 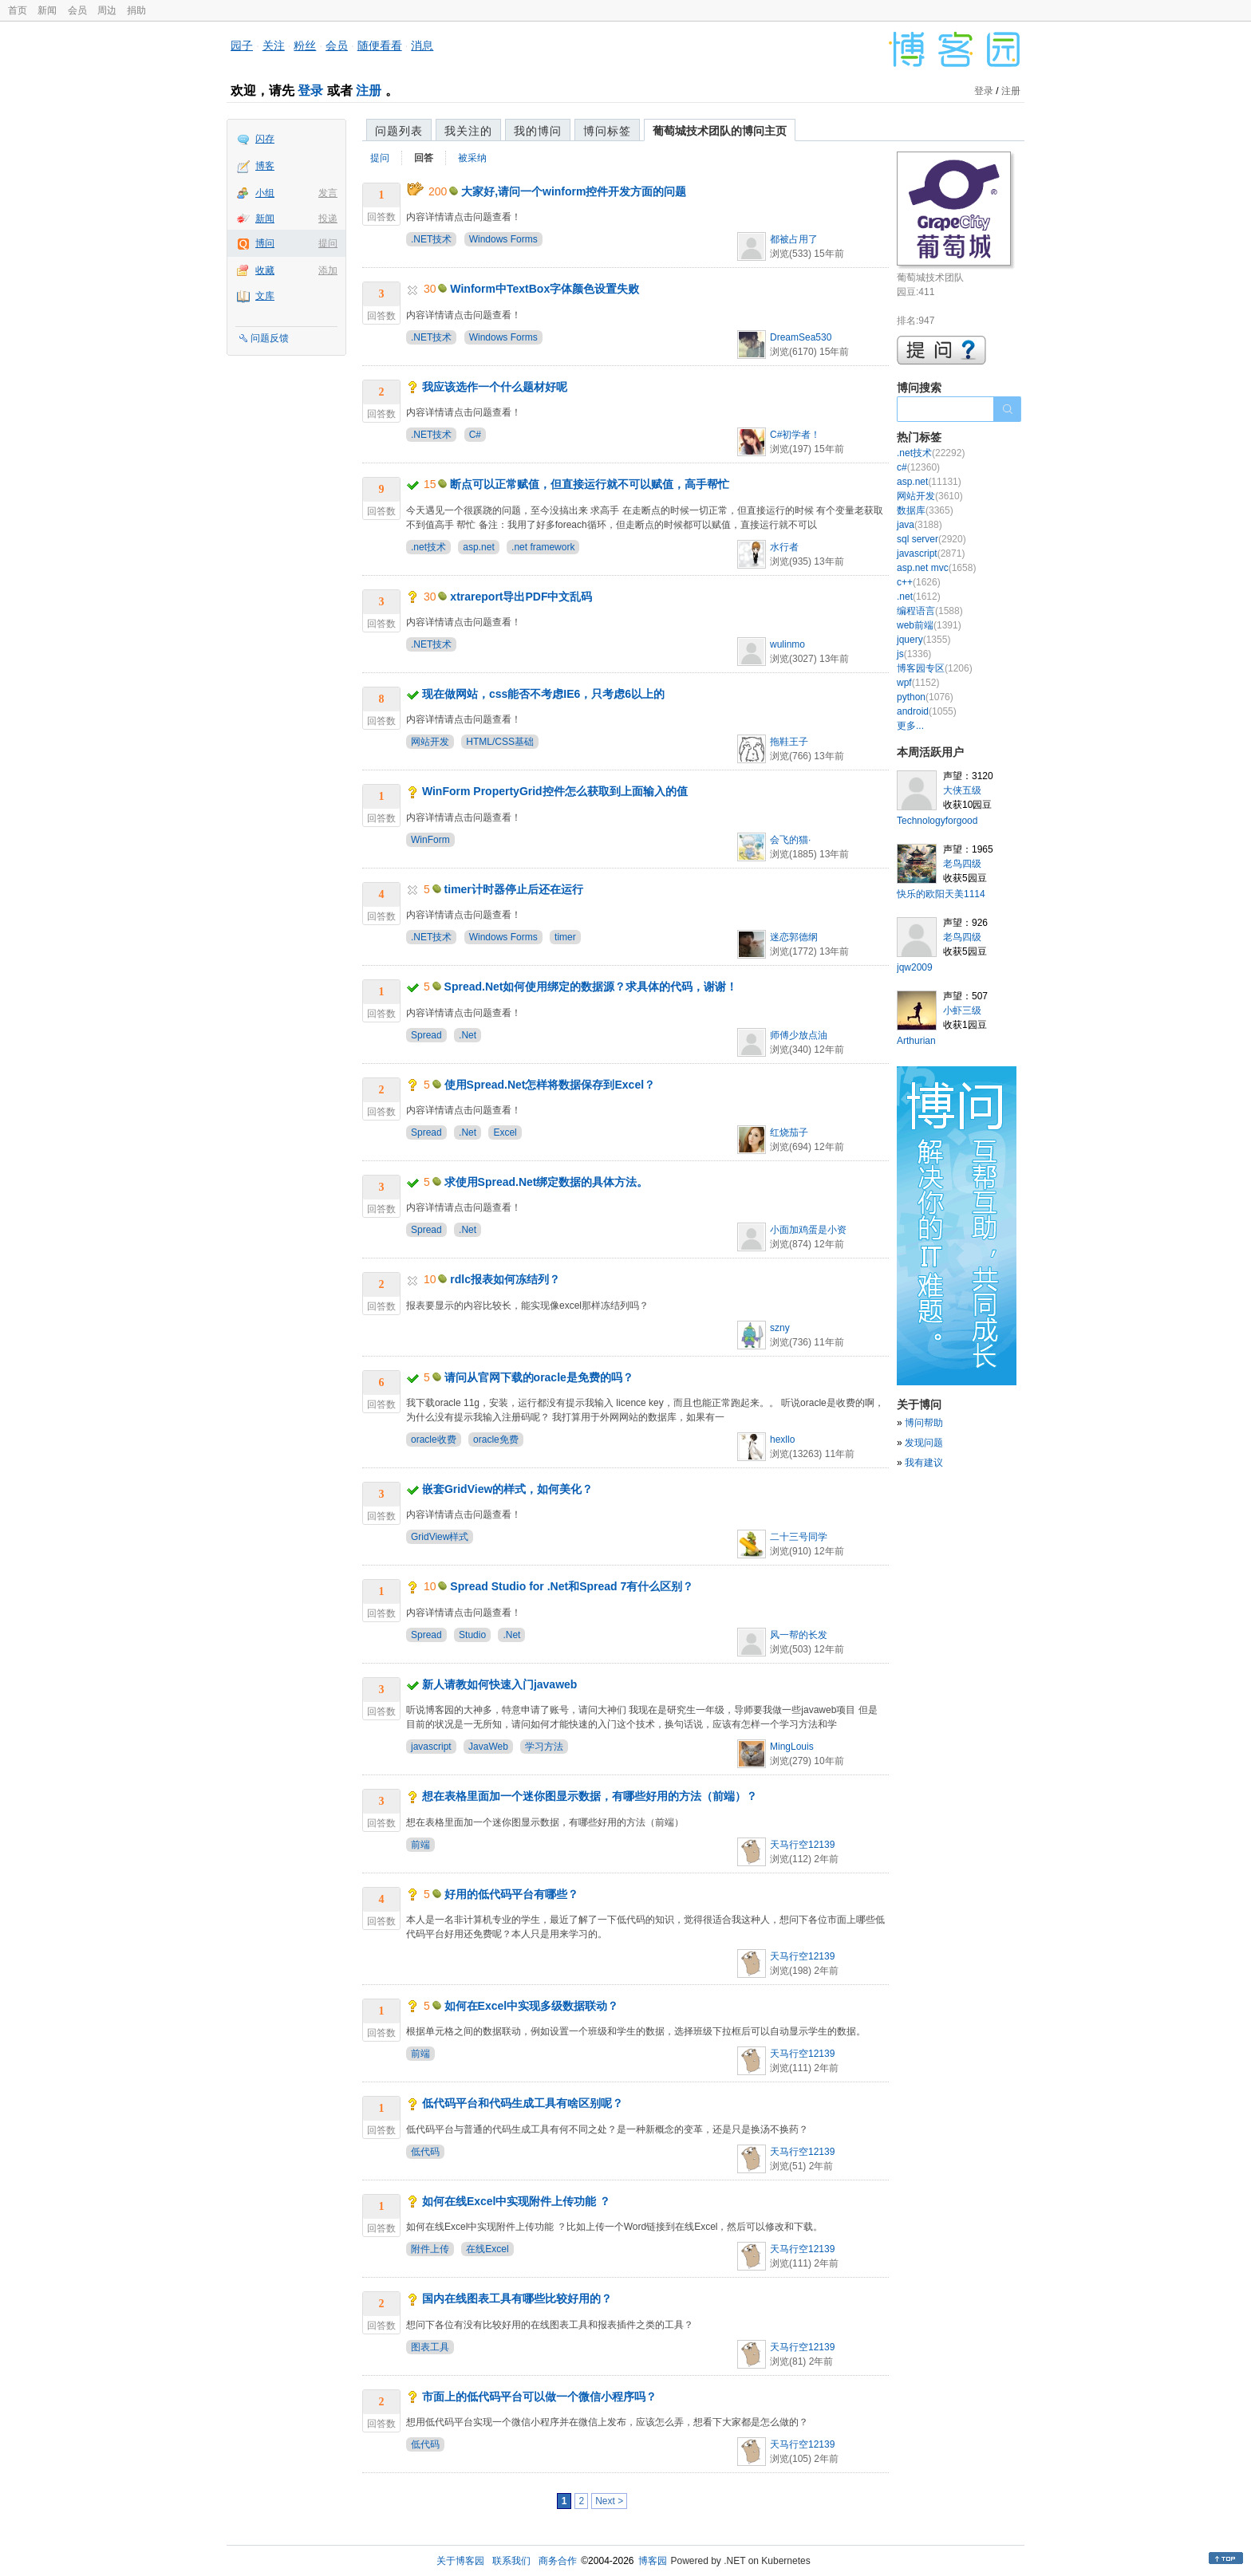 I want to click on 博问, so click(x=264, y=243).